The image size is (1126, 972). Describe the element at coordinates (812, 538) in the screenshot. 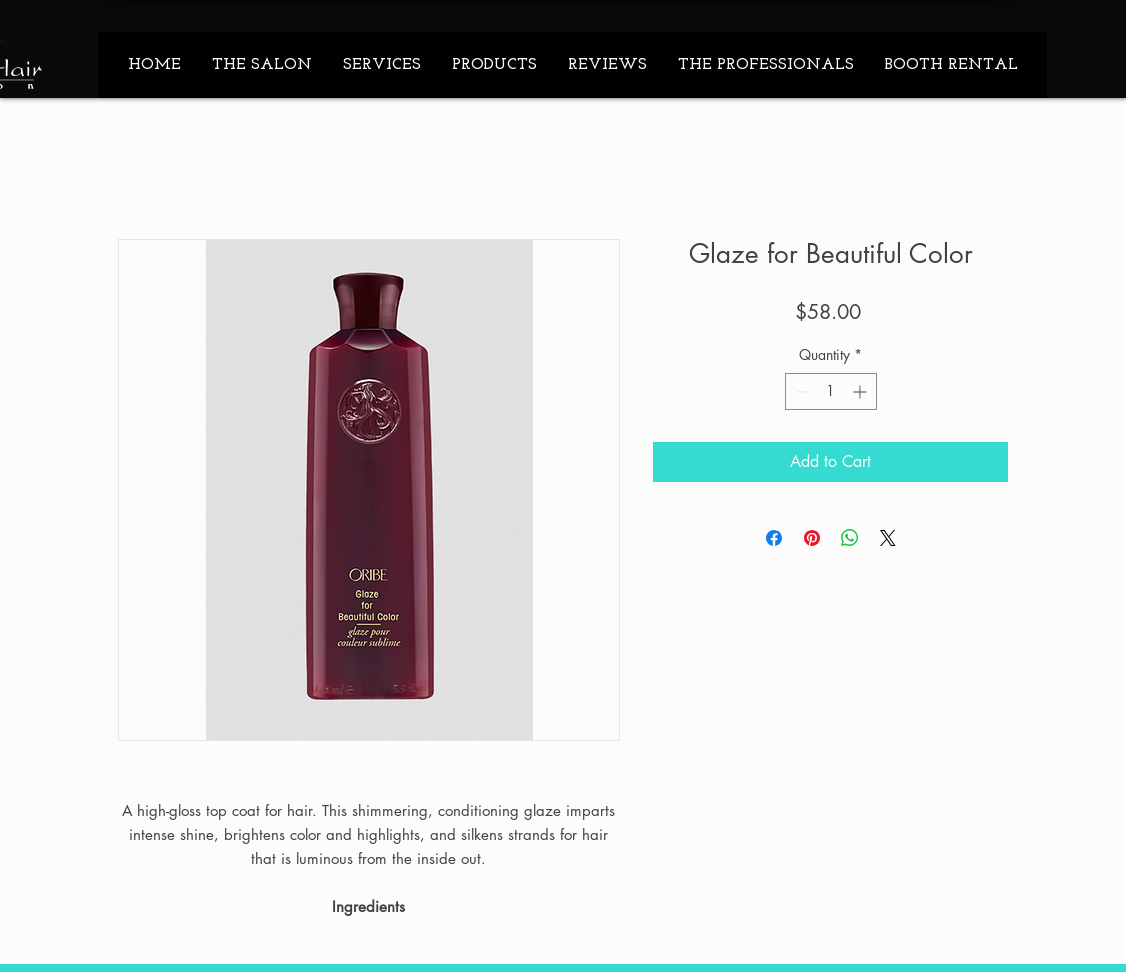

I see `[Pin on Pinterest]` at that location.